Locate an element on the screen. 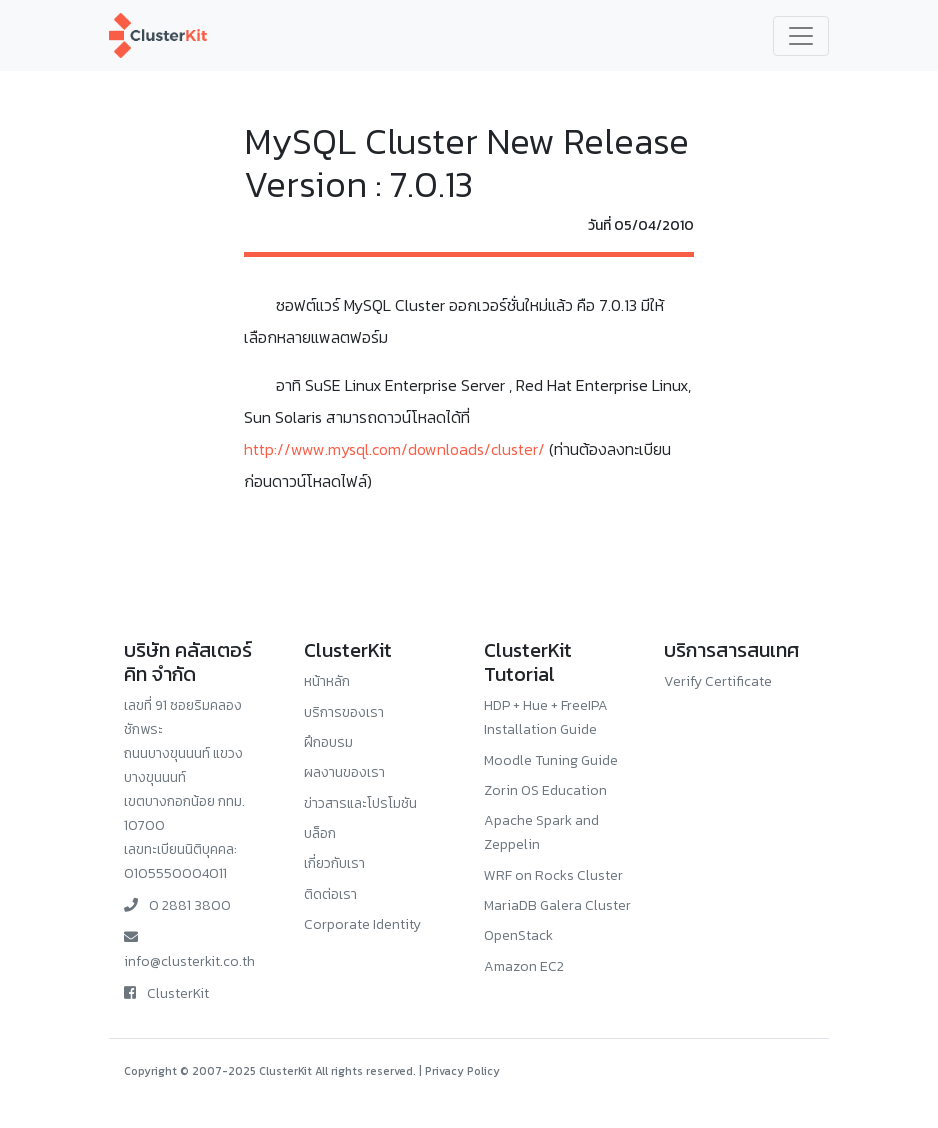 Image resolution: width=938 pixels, height=1128 pixels. Zorin OS Education is located at coordinates (545, 790).